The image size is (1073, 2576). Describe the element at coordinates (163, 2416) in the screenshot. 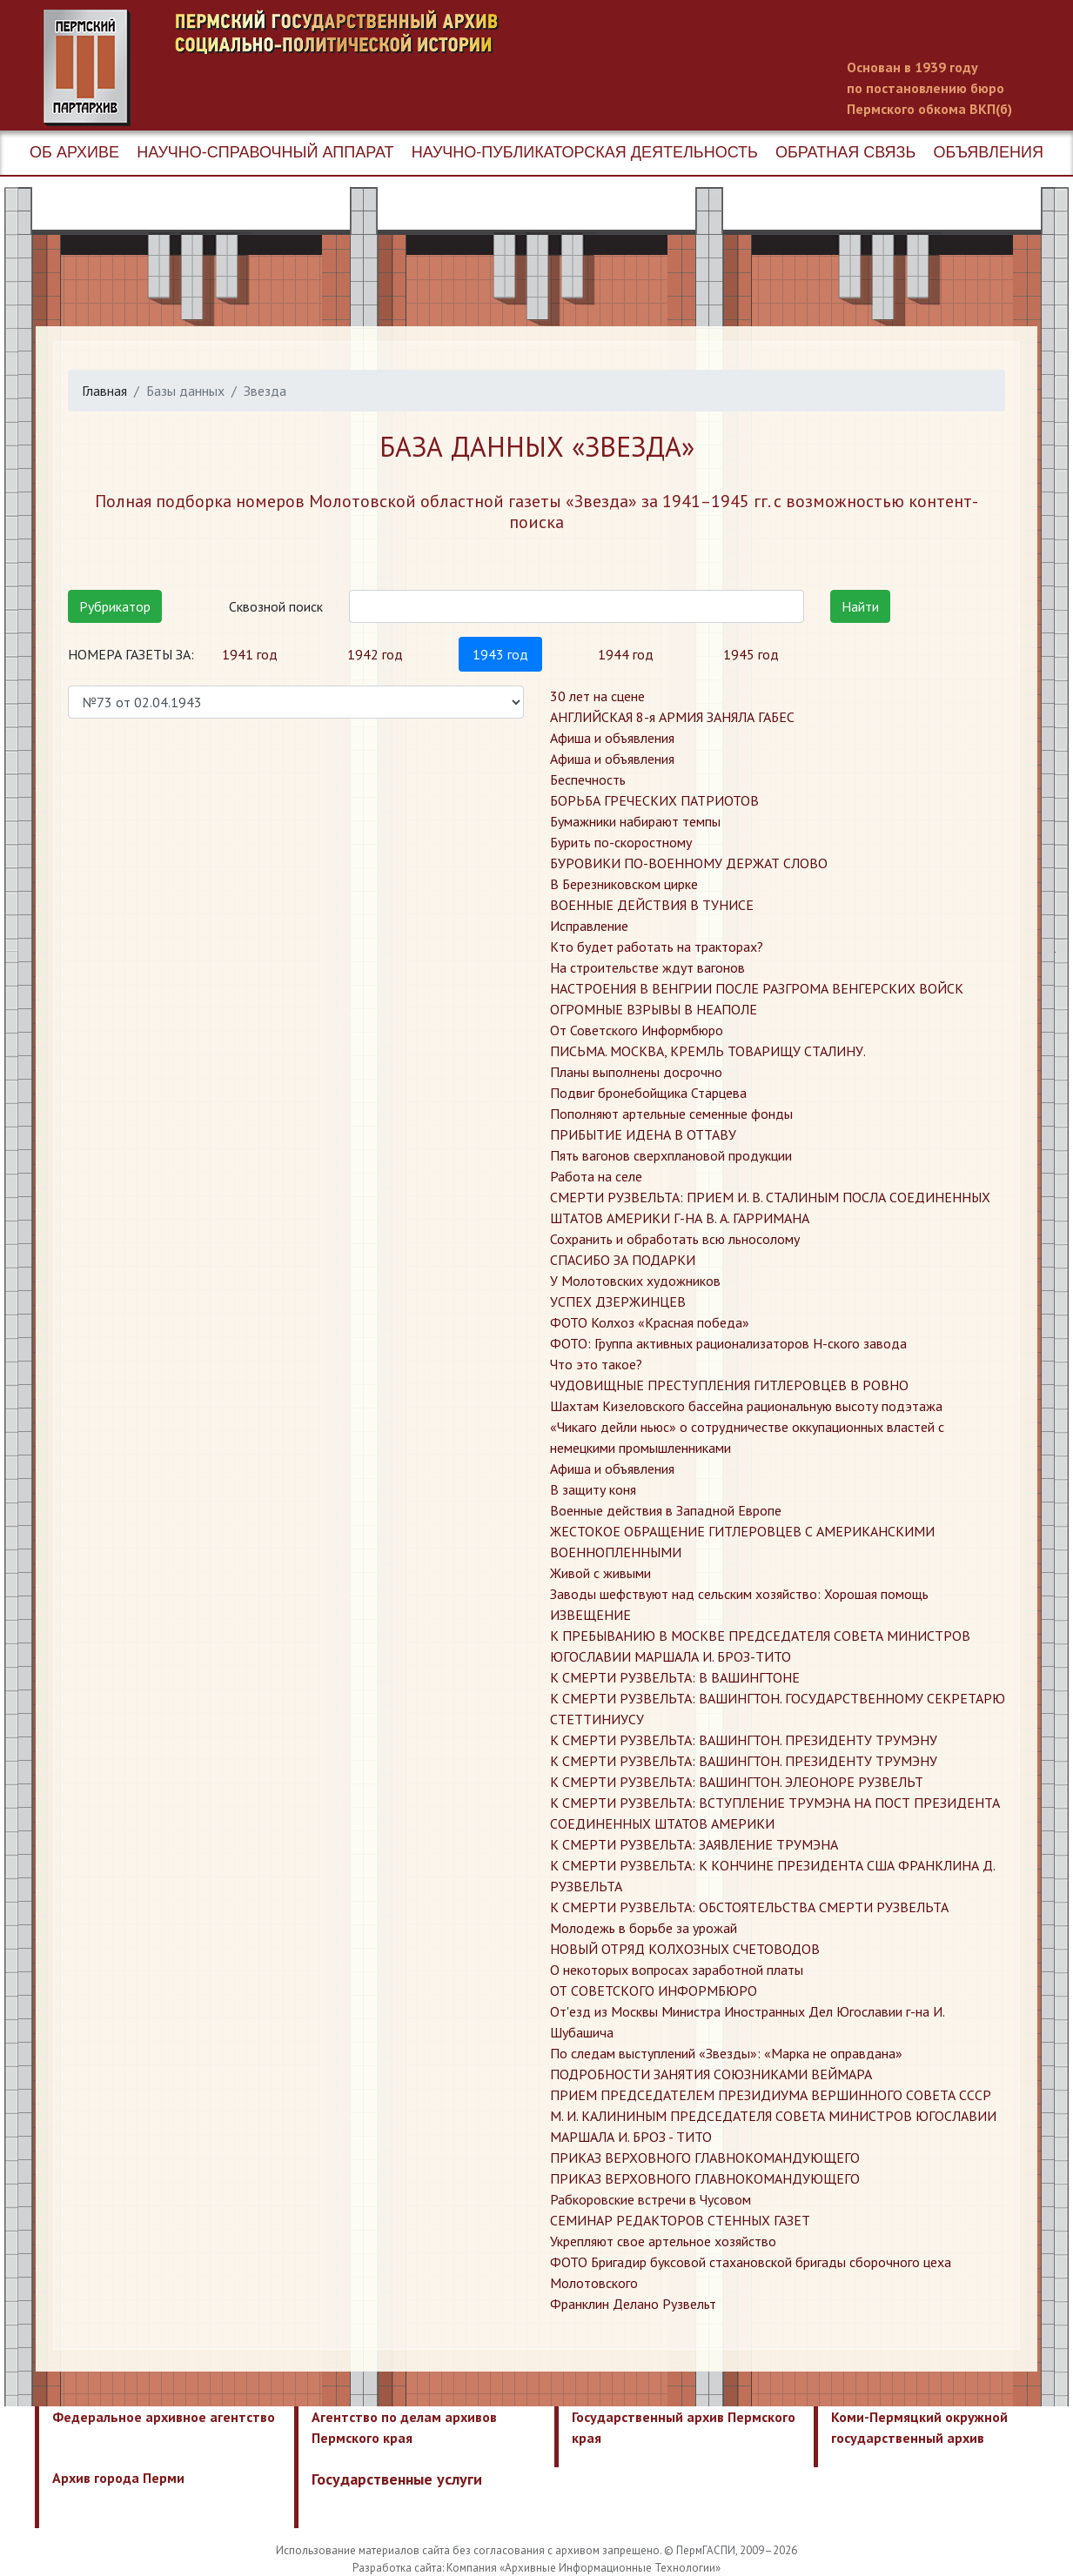

I see `Федеральное архивное агентство` at that location.